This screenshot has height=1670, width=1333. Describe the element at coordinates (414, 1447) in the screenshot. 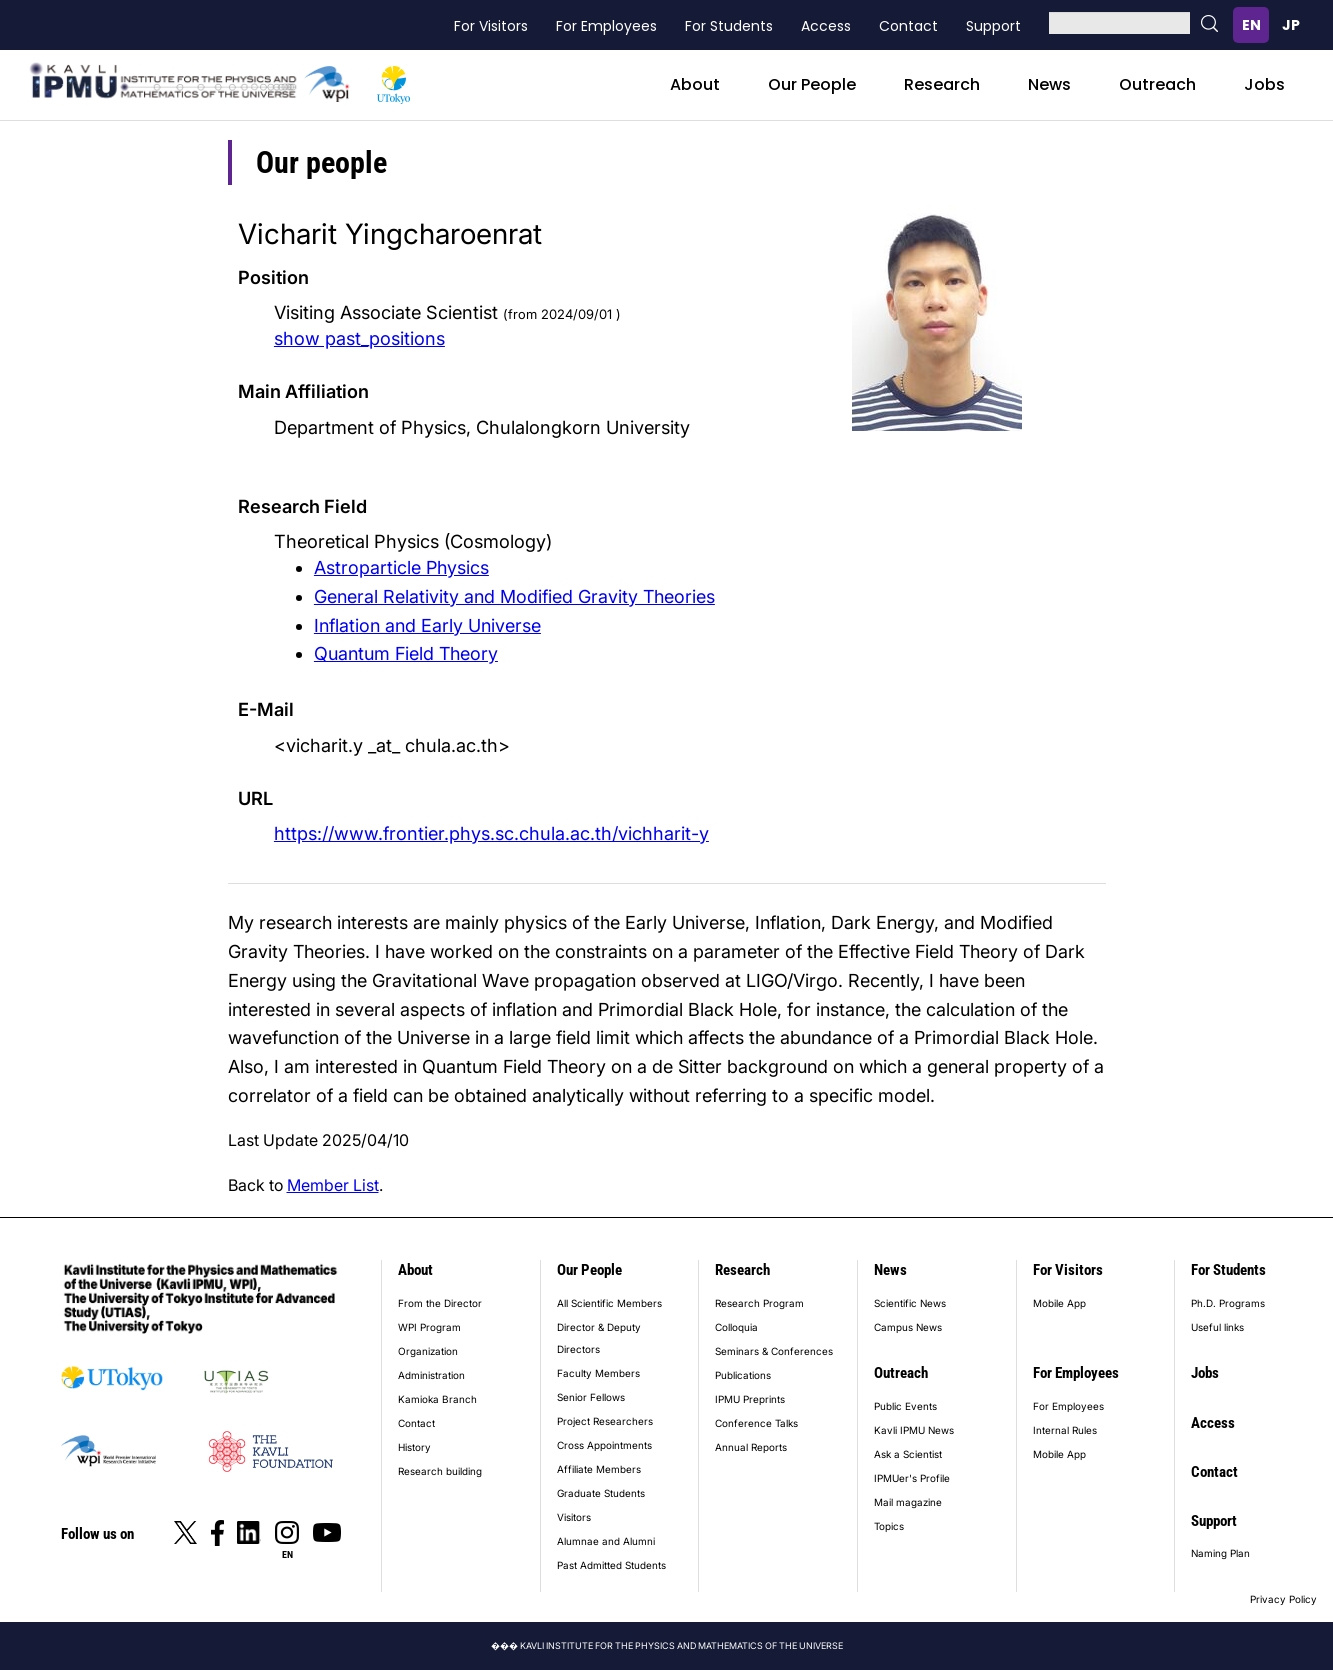

I see `History` at that location.